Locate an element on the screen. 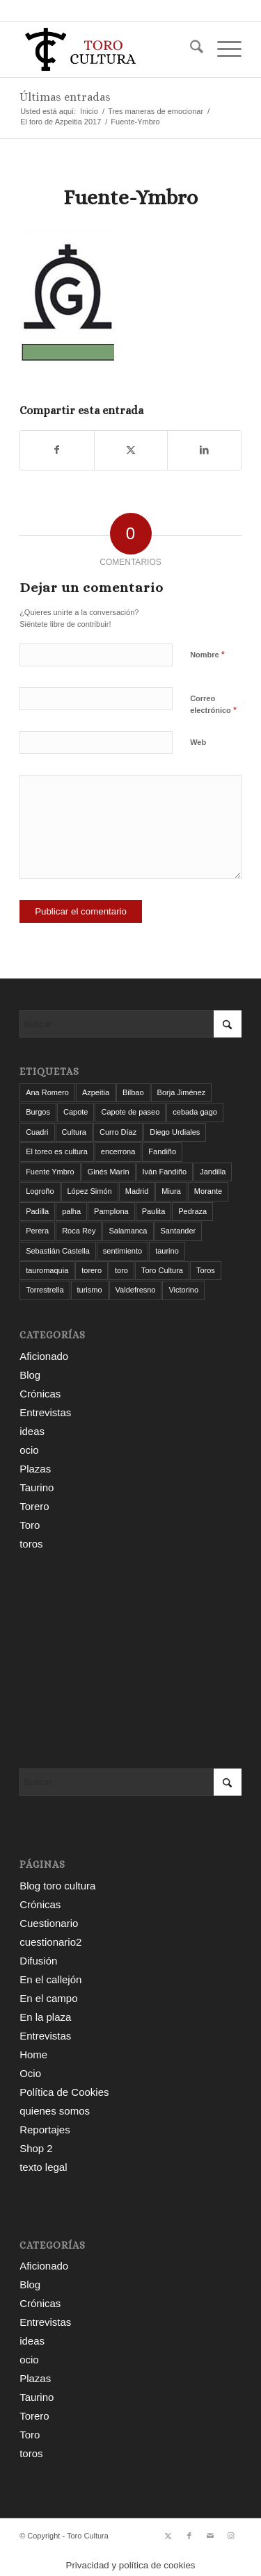  Sebastián Castella [Sebastián Castella (3 elementos)] is located at coordinates (58, 1251).